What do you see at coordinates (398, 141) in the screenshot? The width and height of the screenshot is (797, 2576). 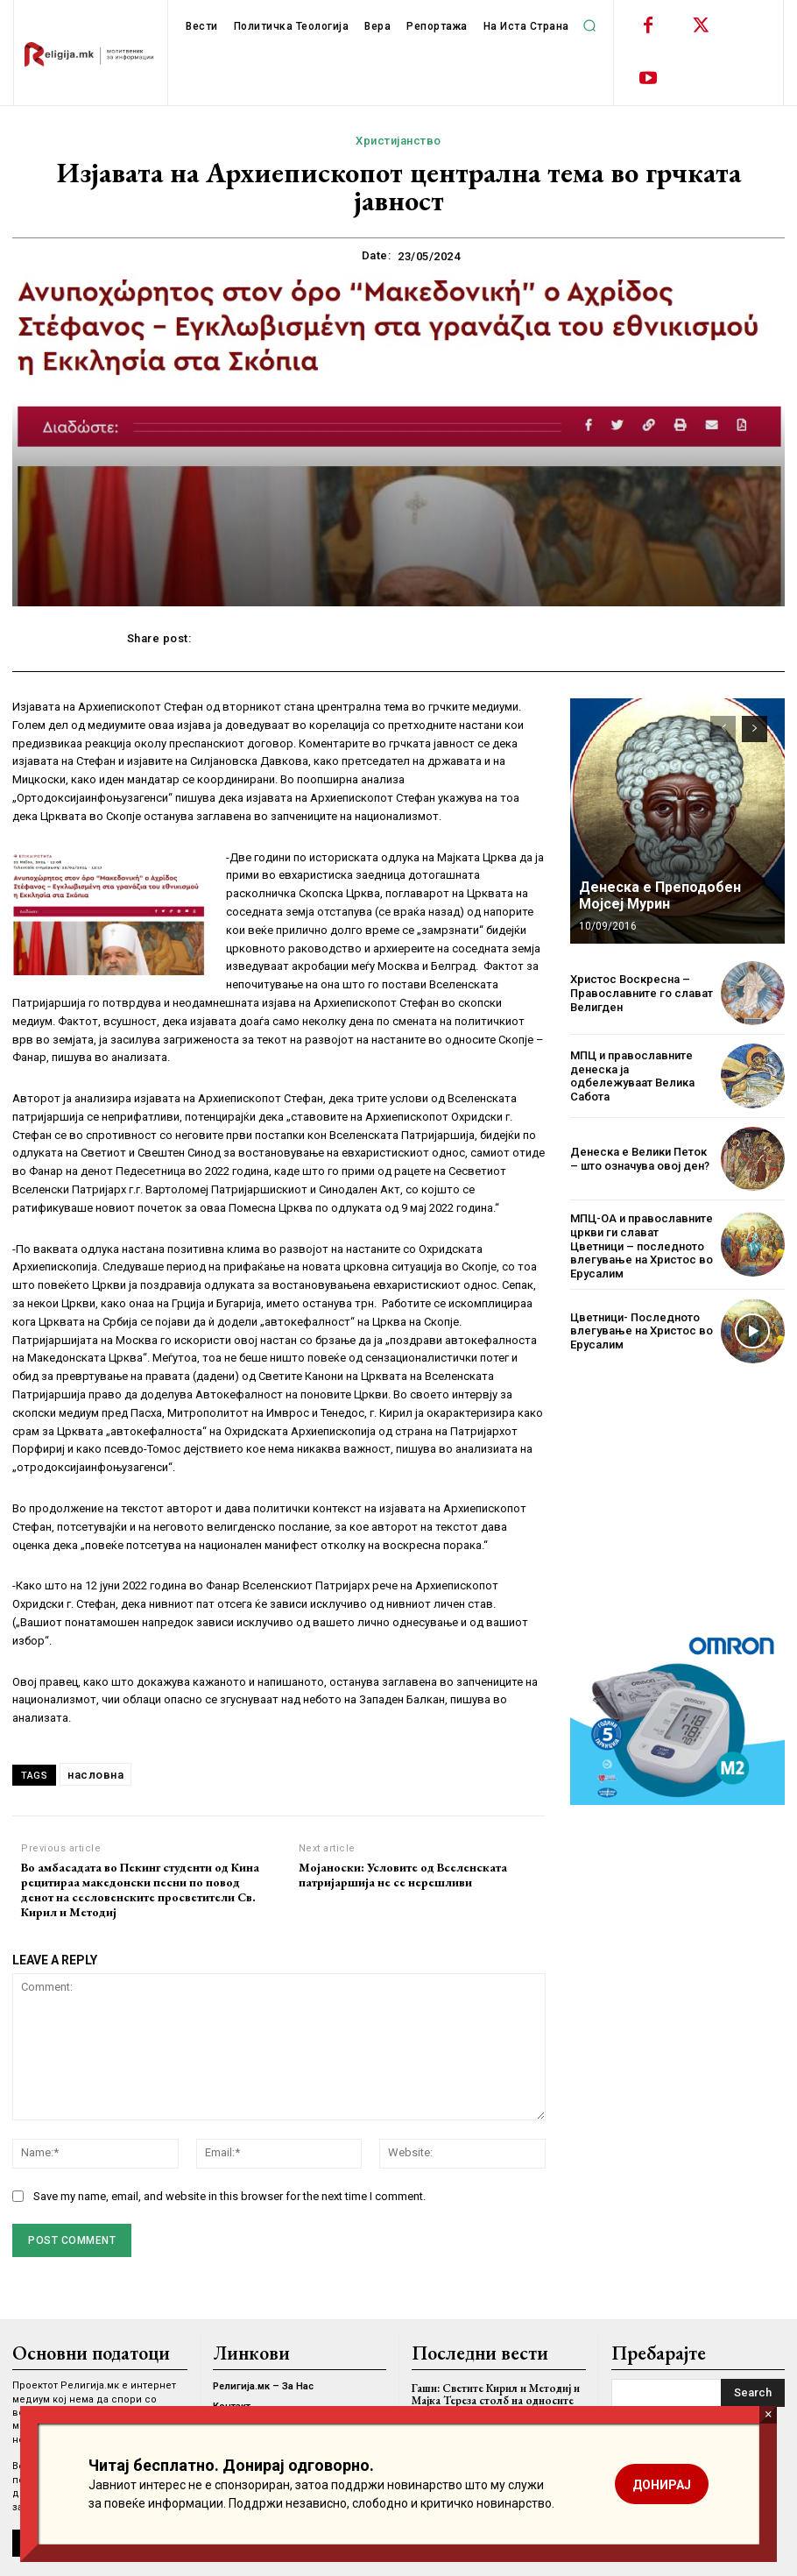 I see `Христијанство` at bounding box center [398, 141].